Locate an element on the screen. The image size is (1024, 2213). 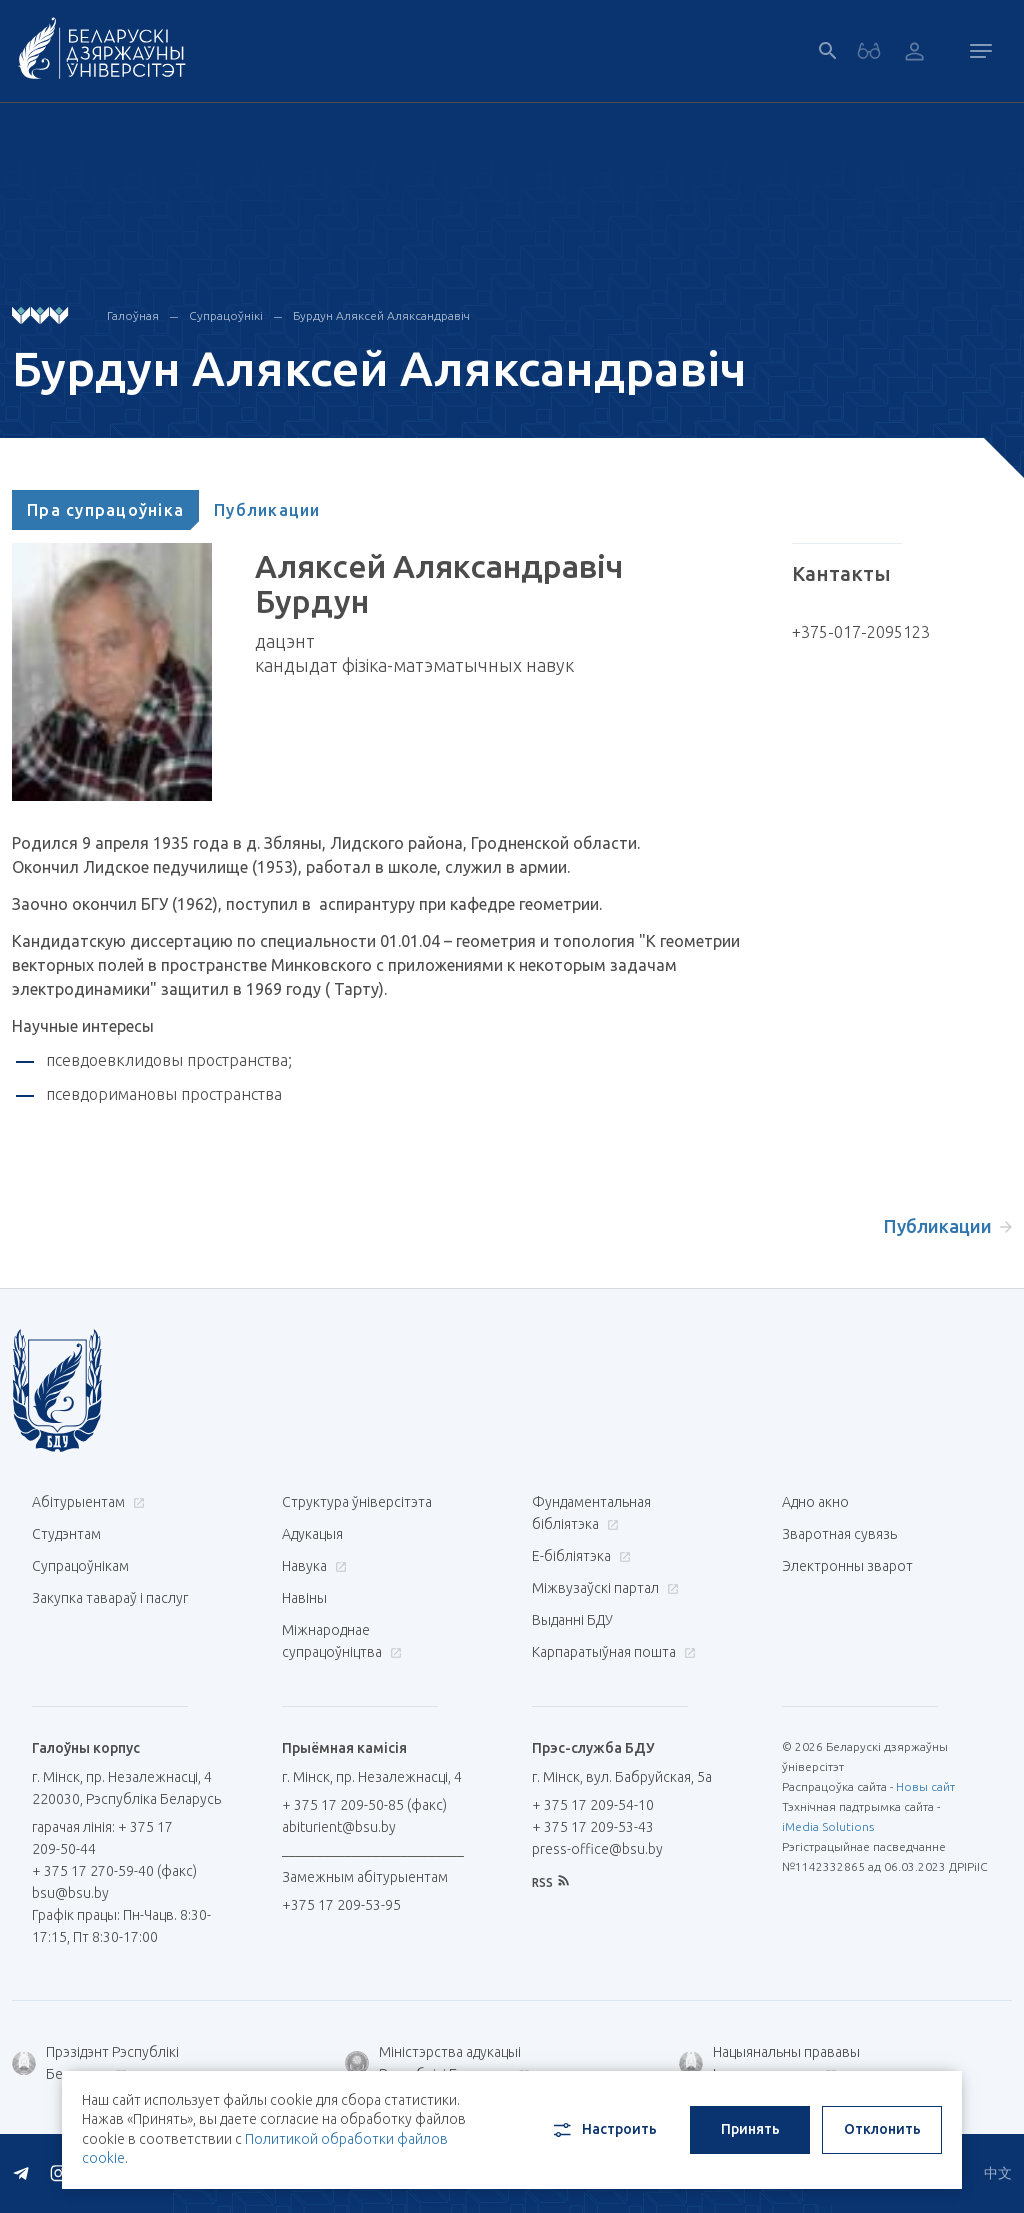
Адно акно is located at coordinates (815, 1502).